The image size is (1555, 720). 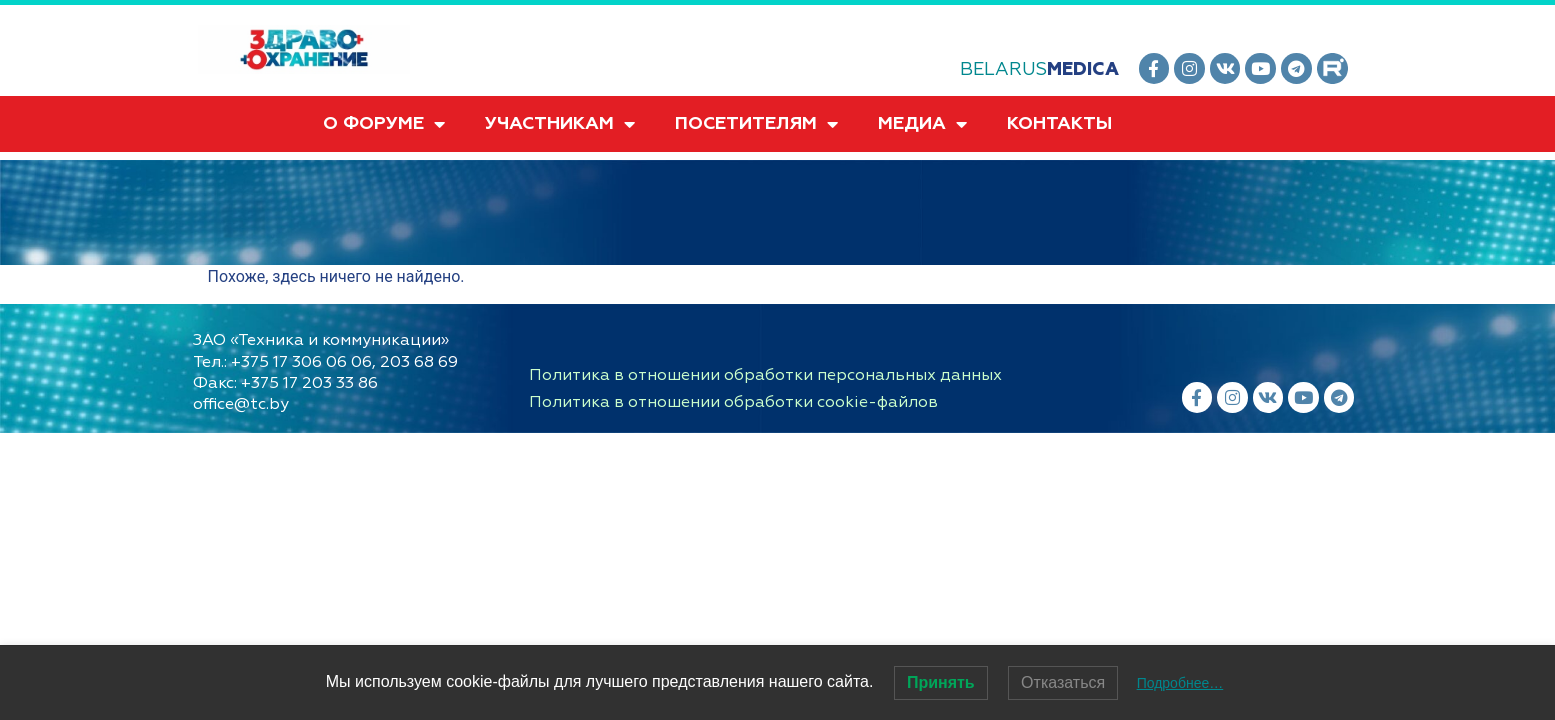 What do you see at coordinates (560, 124) in the screenshot?
I see `УЧАСТНИКАМ` at bounding box center [560, 124].